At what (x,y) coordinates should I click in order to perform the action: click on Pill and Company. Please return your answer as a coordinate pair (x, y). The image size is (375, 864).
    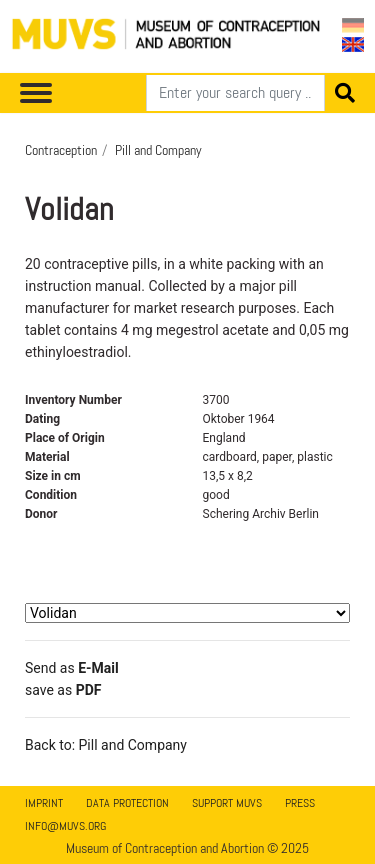
    Looking at the image, I should click on (158, 150).